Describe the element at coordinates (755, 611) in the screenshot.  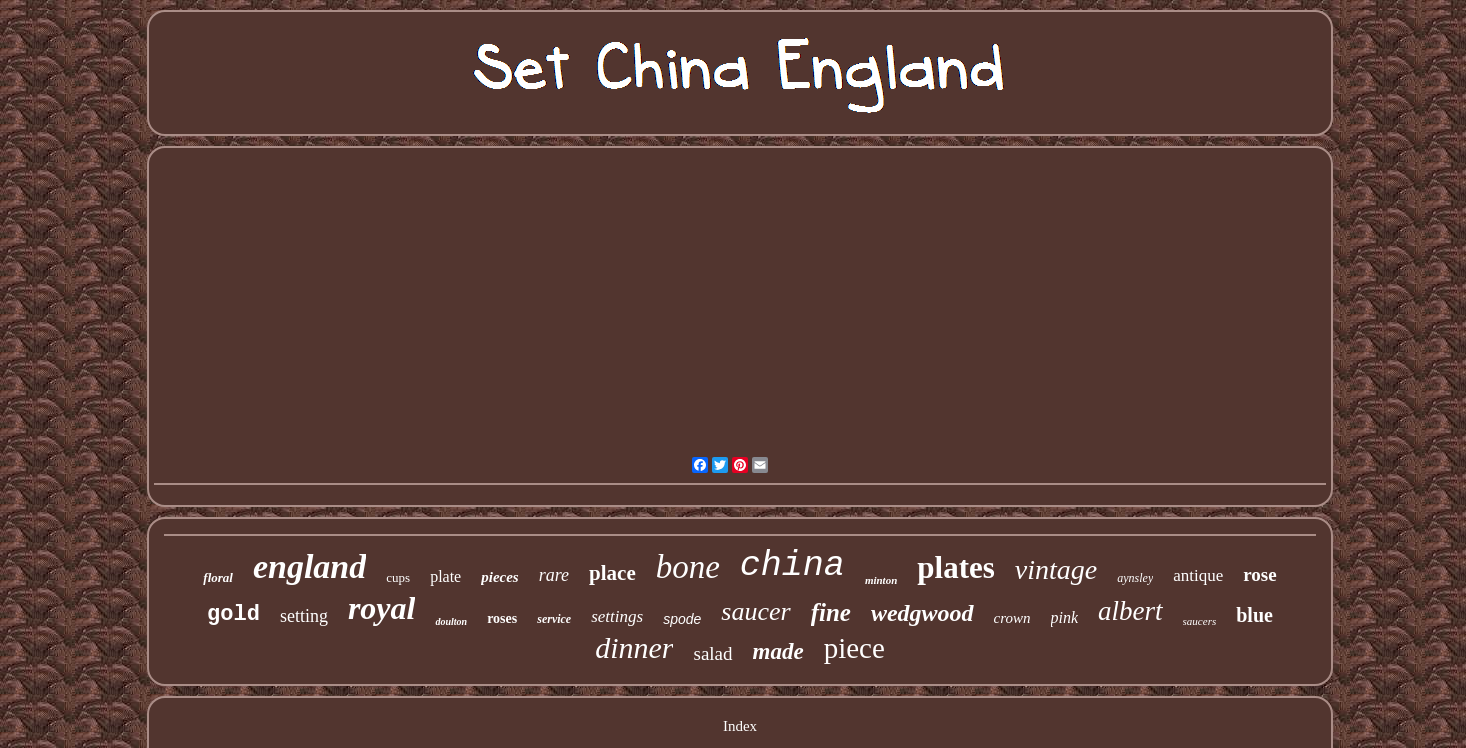
I see `saucer` at that location.